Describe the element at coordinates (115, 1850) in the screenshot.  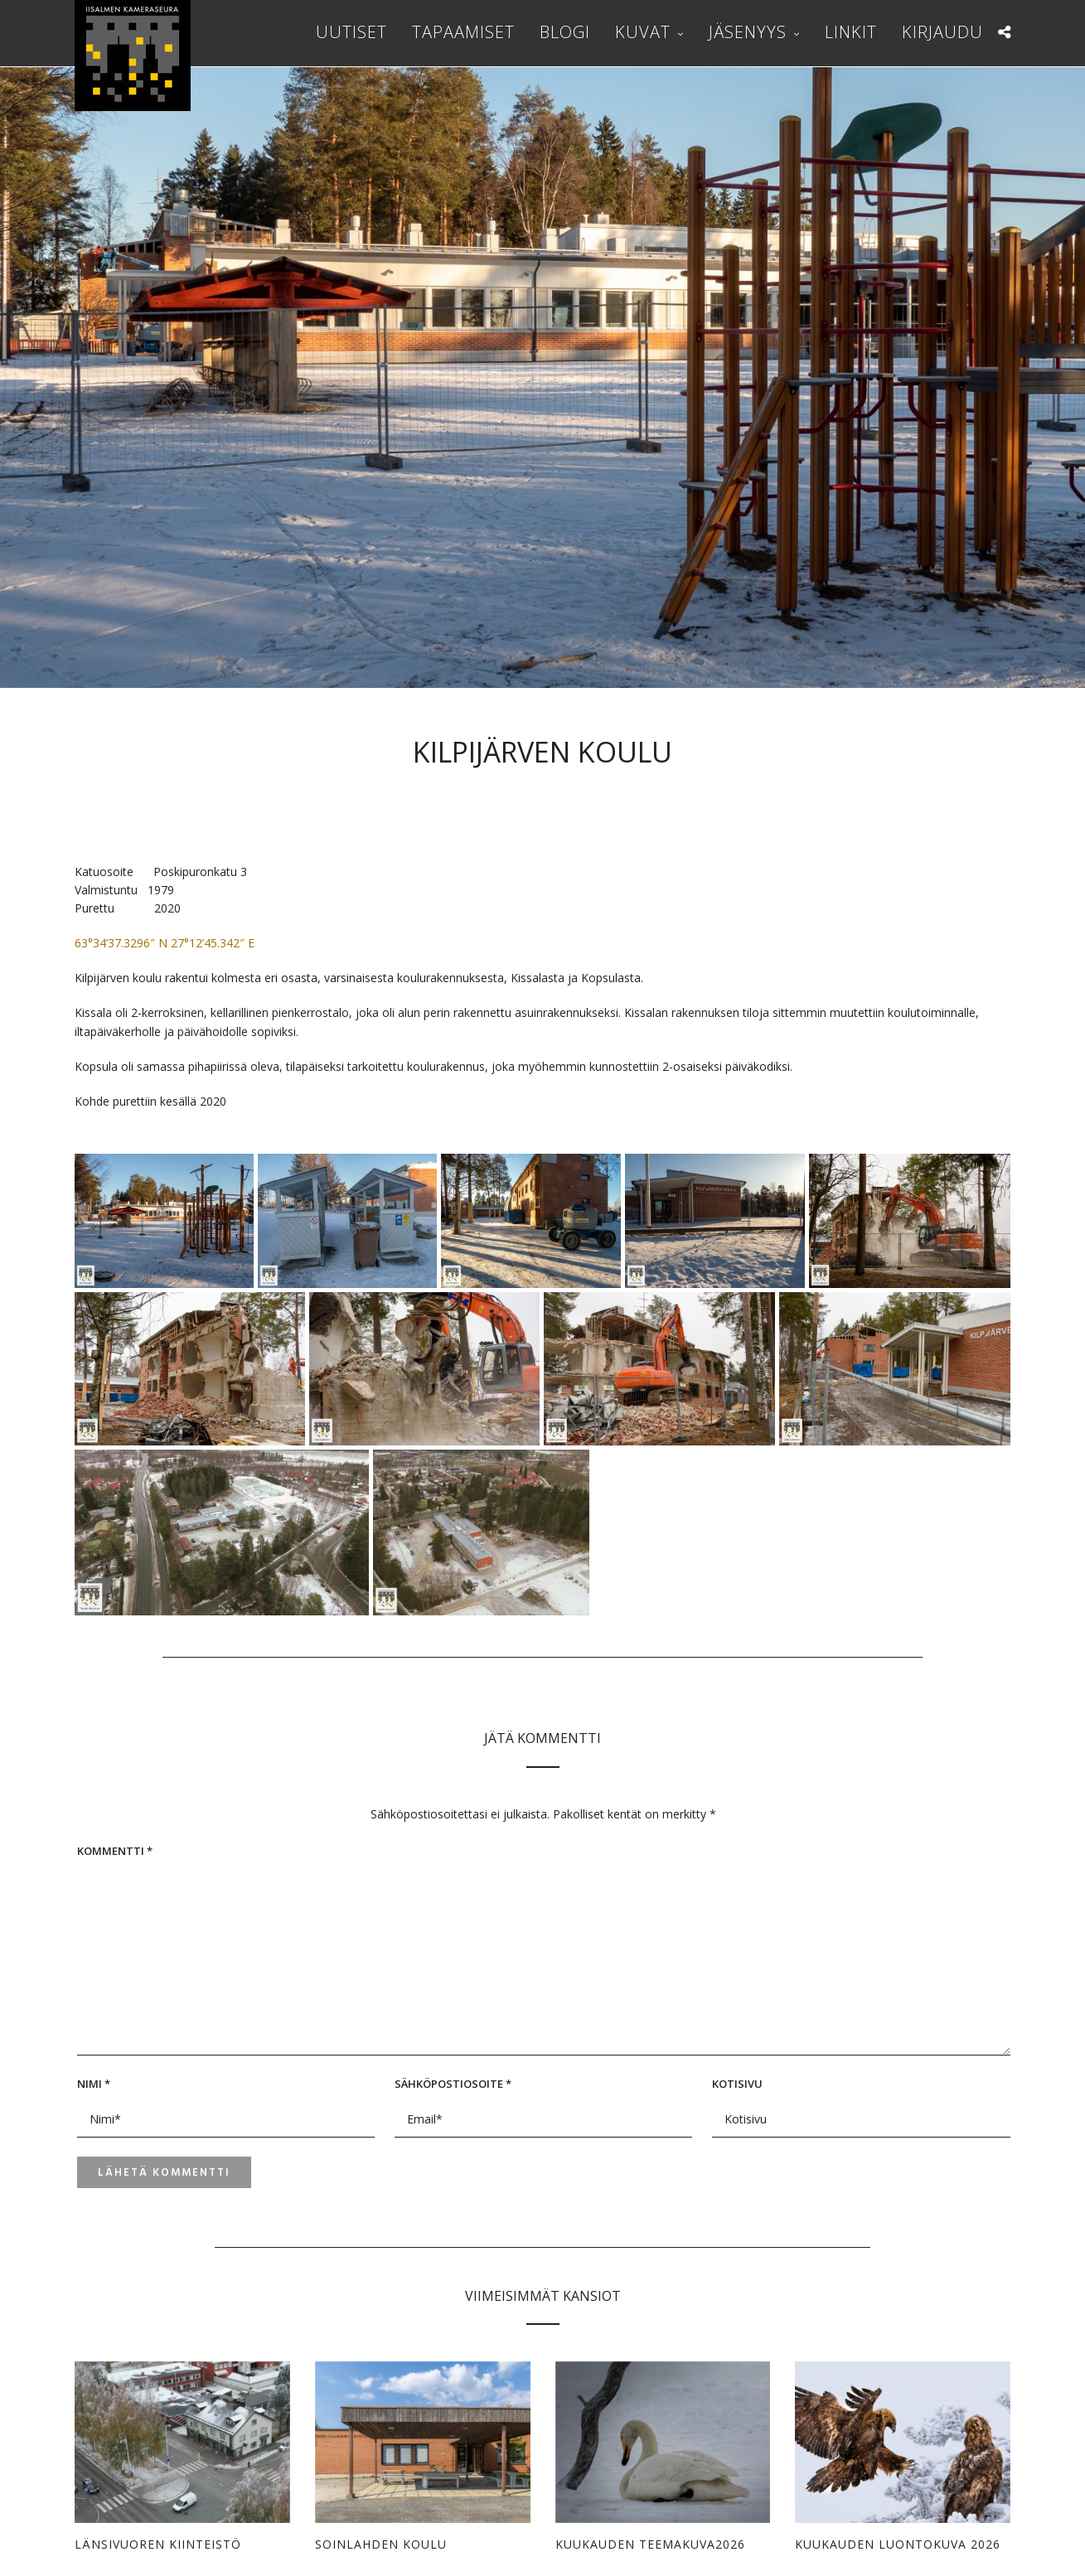
I see `Kommentti` at that location.